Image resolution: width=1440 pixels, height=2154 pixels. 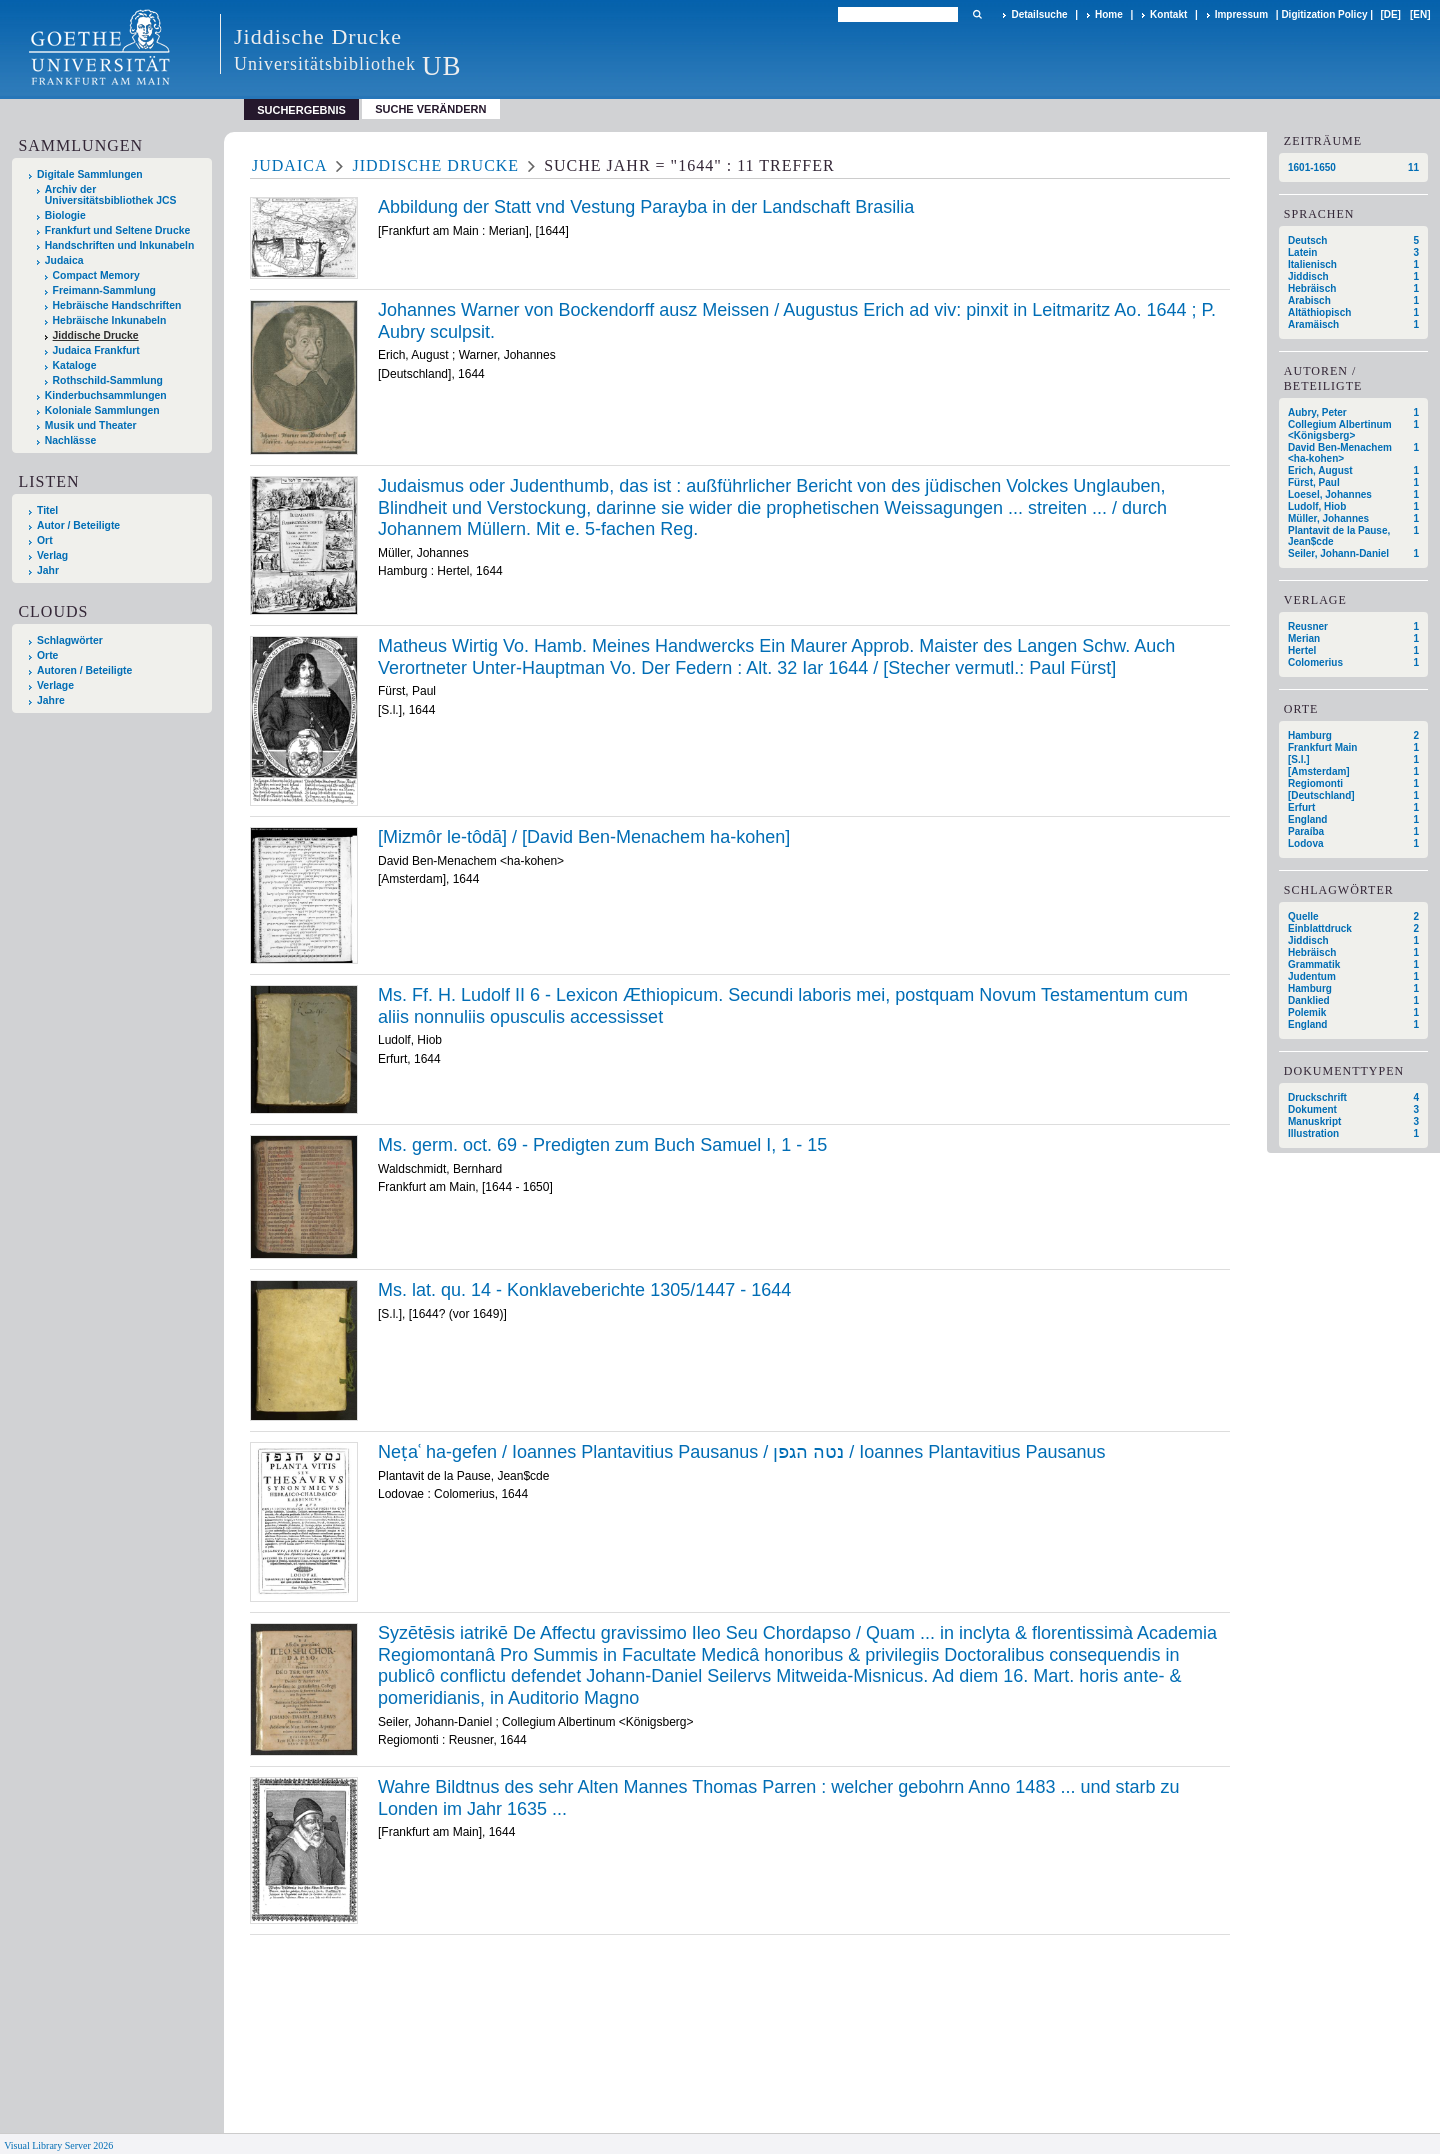 I want to click on Neṭaʿ ha-gefen / Ioannes Plantavitius Pausanus / נטה הגפן / Ioannes Plantavitius Pausanus, so click(x=741, y=1452).